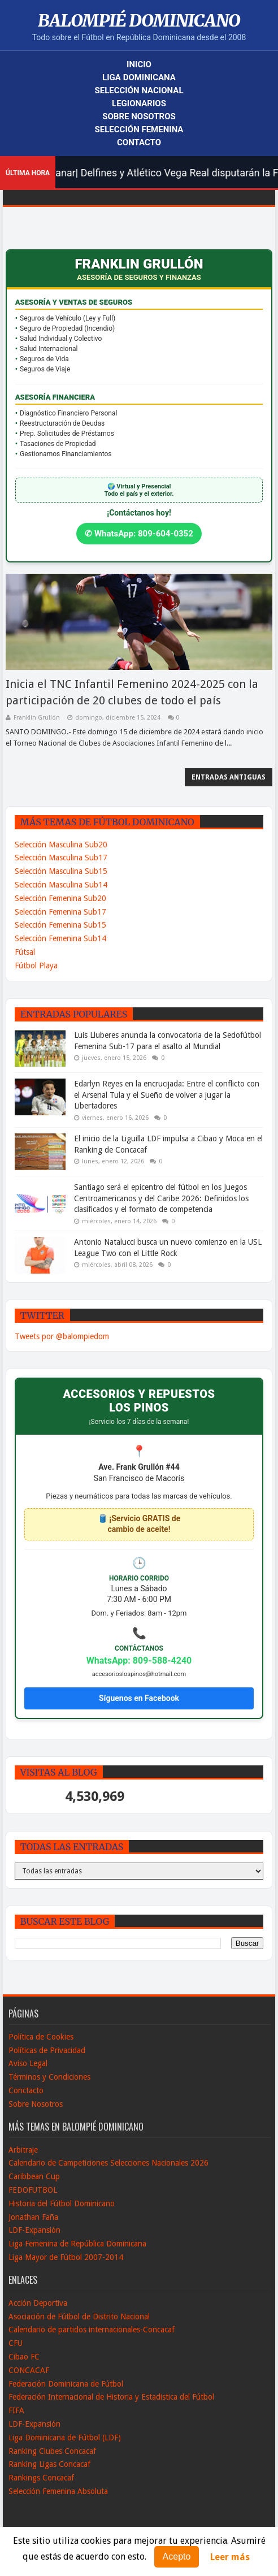 The height and width of the screenshot is (2576, 278). What do you see at coordinates (15, 2343) in the screenshot?
I see `CFU` at bounding box center [15, 2343].